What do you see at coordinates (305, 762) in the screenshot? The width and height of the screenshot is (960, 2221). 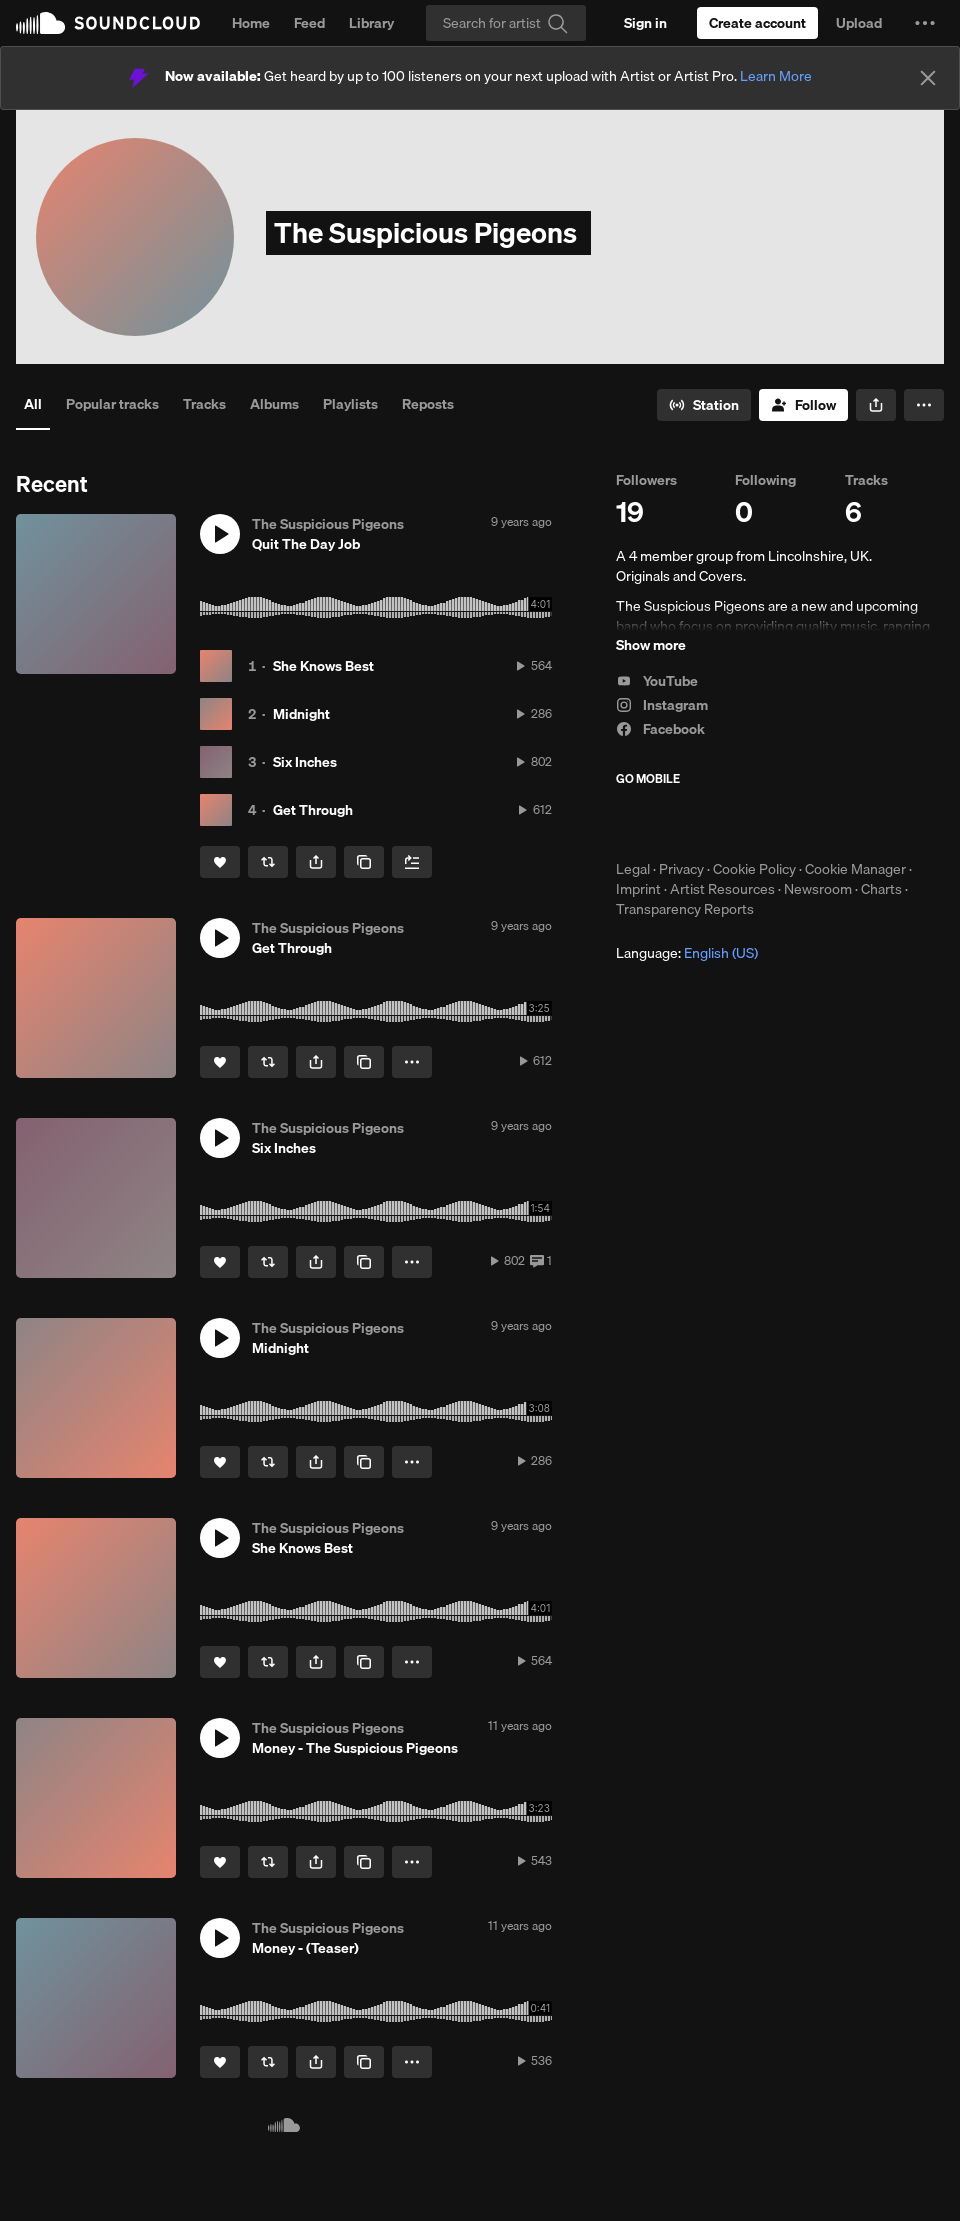 I see `Six Inches` at bounding box center [305, 762].